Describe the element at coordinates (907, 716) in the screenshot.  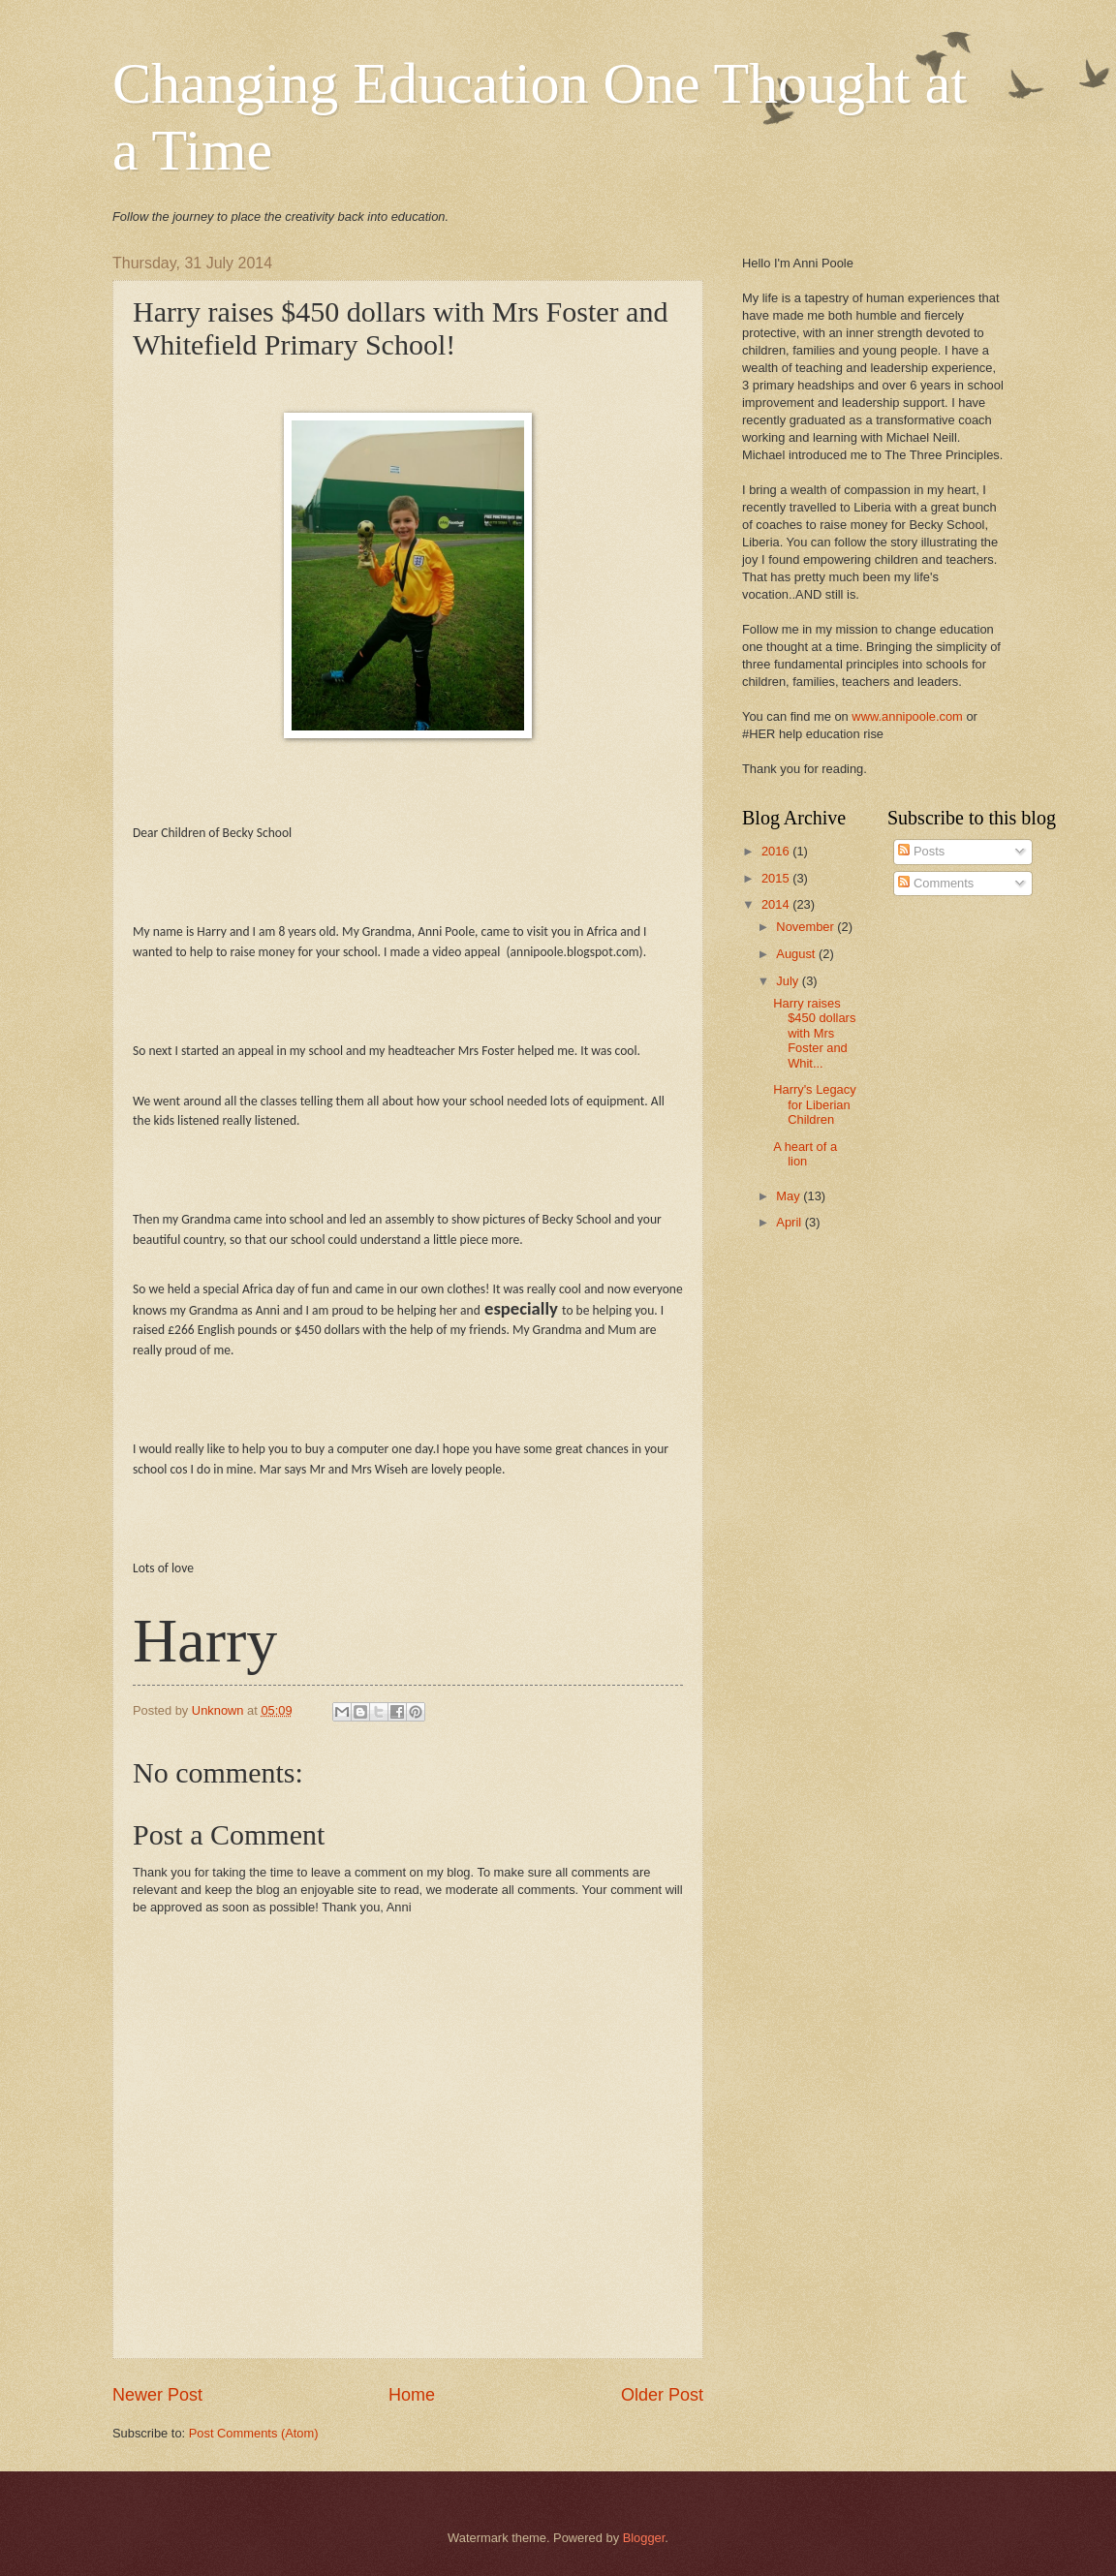
I see `www.annipoole.com` at that location.